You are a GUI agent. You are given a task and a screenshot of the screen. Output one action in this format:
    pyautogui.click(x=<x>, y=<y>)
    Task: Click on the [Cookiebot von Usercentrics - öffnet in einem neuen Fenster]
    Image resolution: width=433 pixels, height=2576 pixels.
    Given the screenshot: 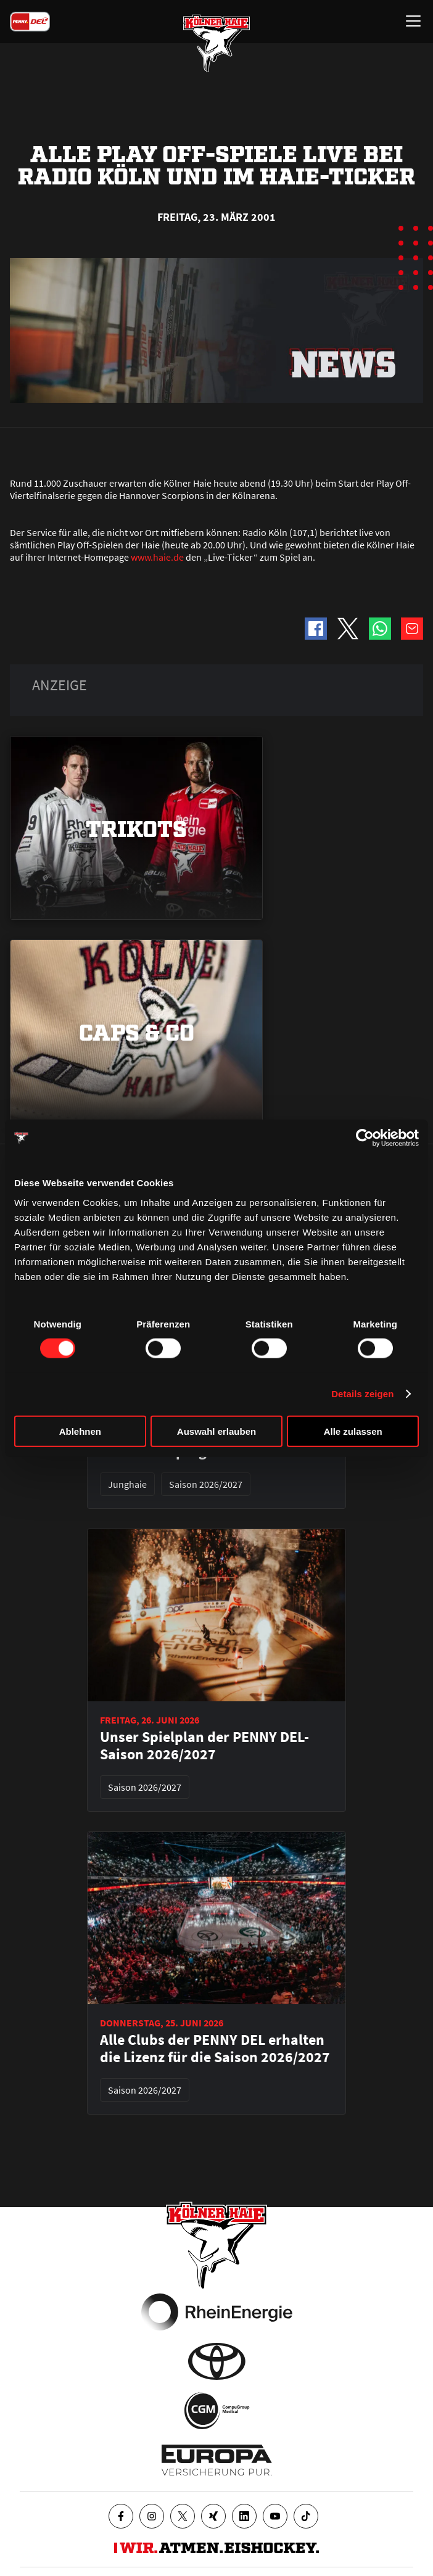 What is the action you would take?
    pyautogui.click(x=365, y=1138)
    